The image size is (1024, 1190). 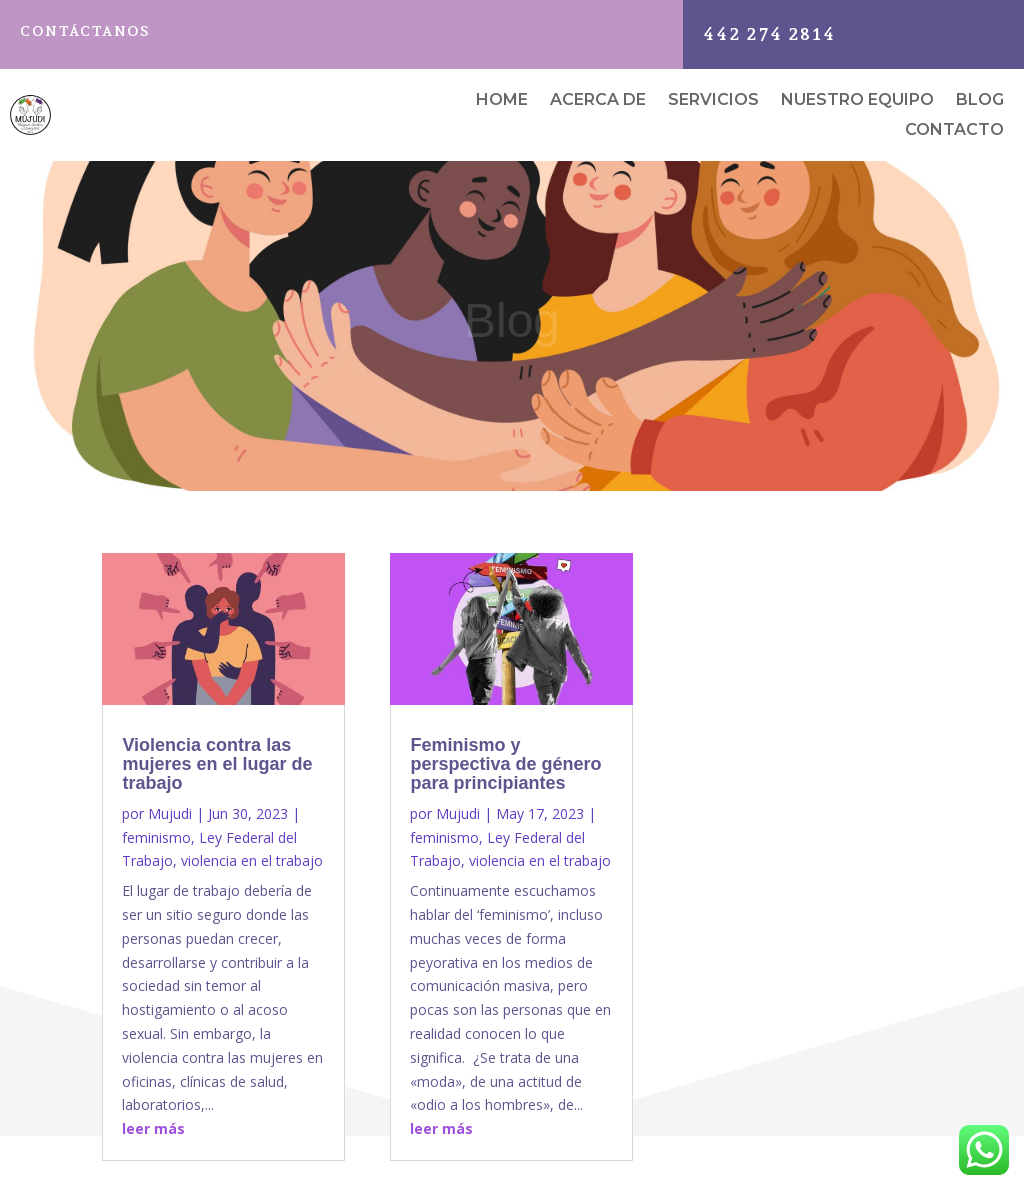 What do you see at coordinates (713, 101) in the screenshot?
I see `Servicios` at bounding box center [713, 101].